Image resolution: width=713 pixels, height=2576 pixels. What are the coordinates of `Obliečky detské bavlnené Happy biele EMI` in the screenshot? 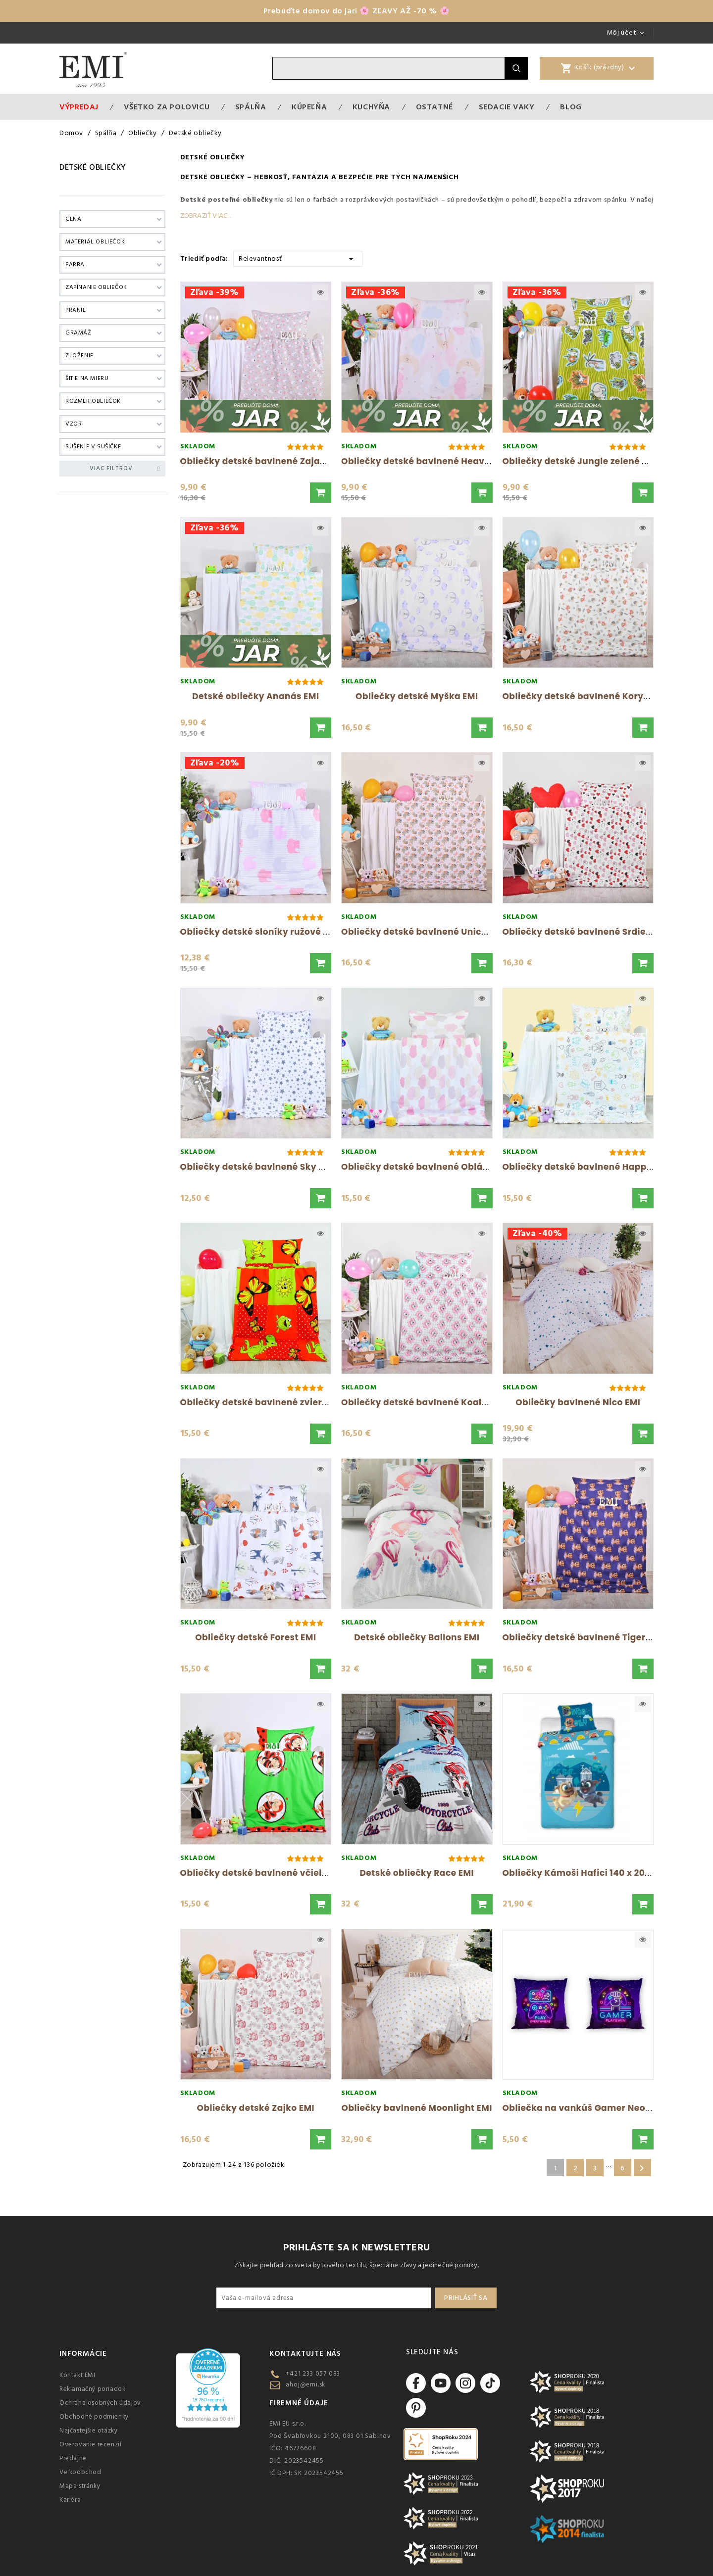 It's located at (598, 1167).